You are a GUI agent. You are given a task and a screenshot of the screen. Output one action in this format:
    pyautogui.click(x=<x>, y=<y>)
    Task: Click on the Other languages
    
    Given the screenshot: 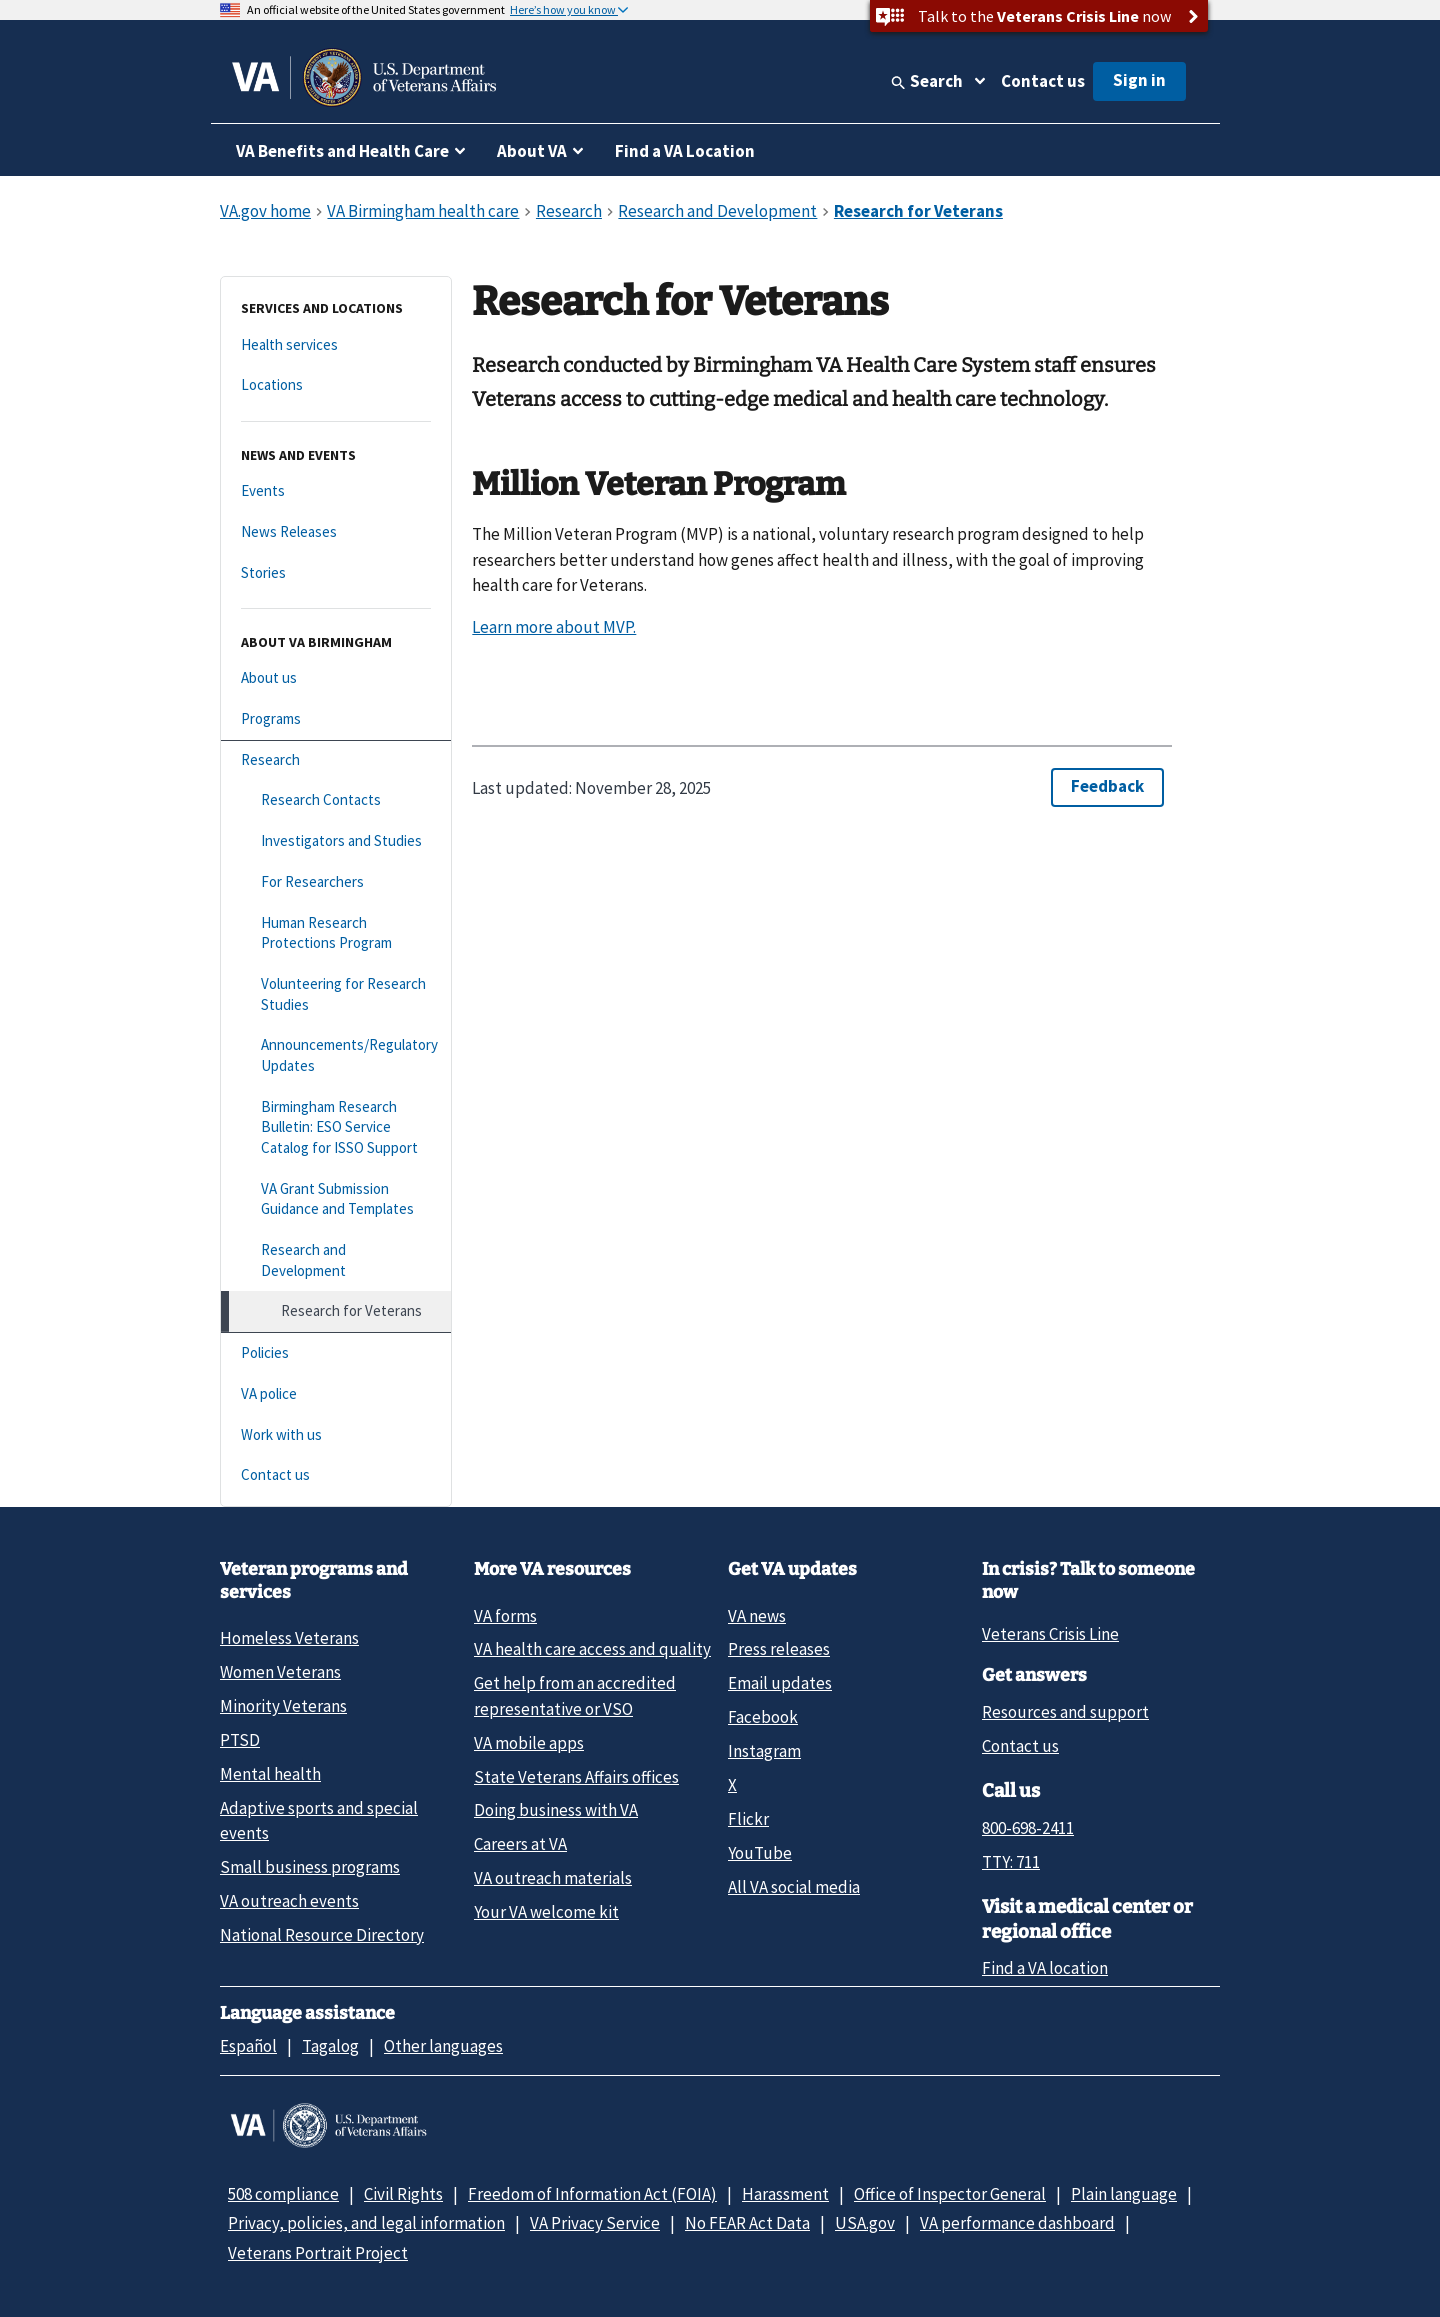 What is the action you would take?
    pyautogui.click(x=443, y=2046)
    